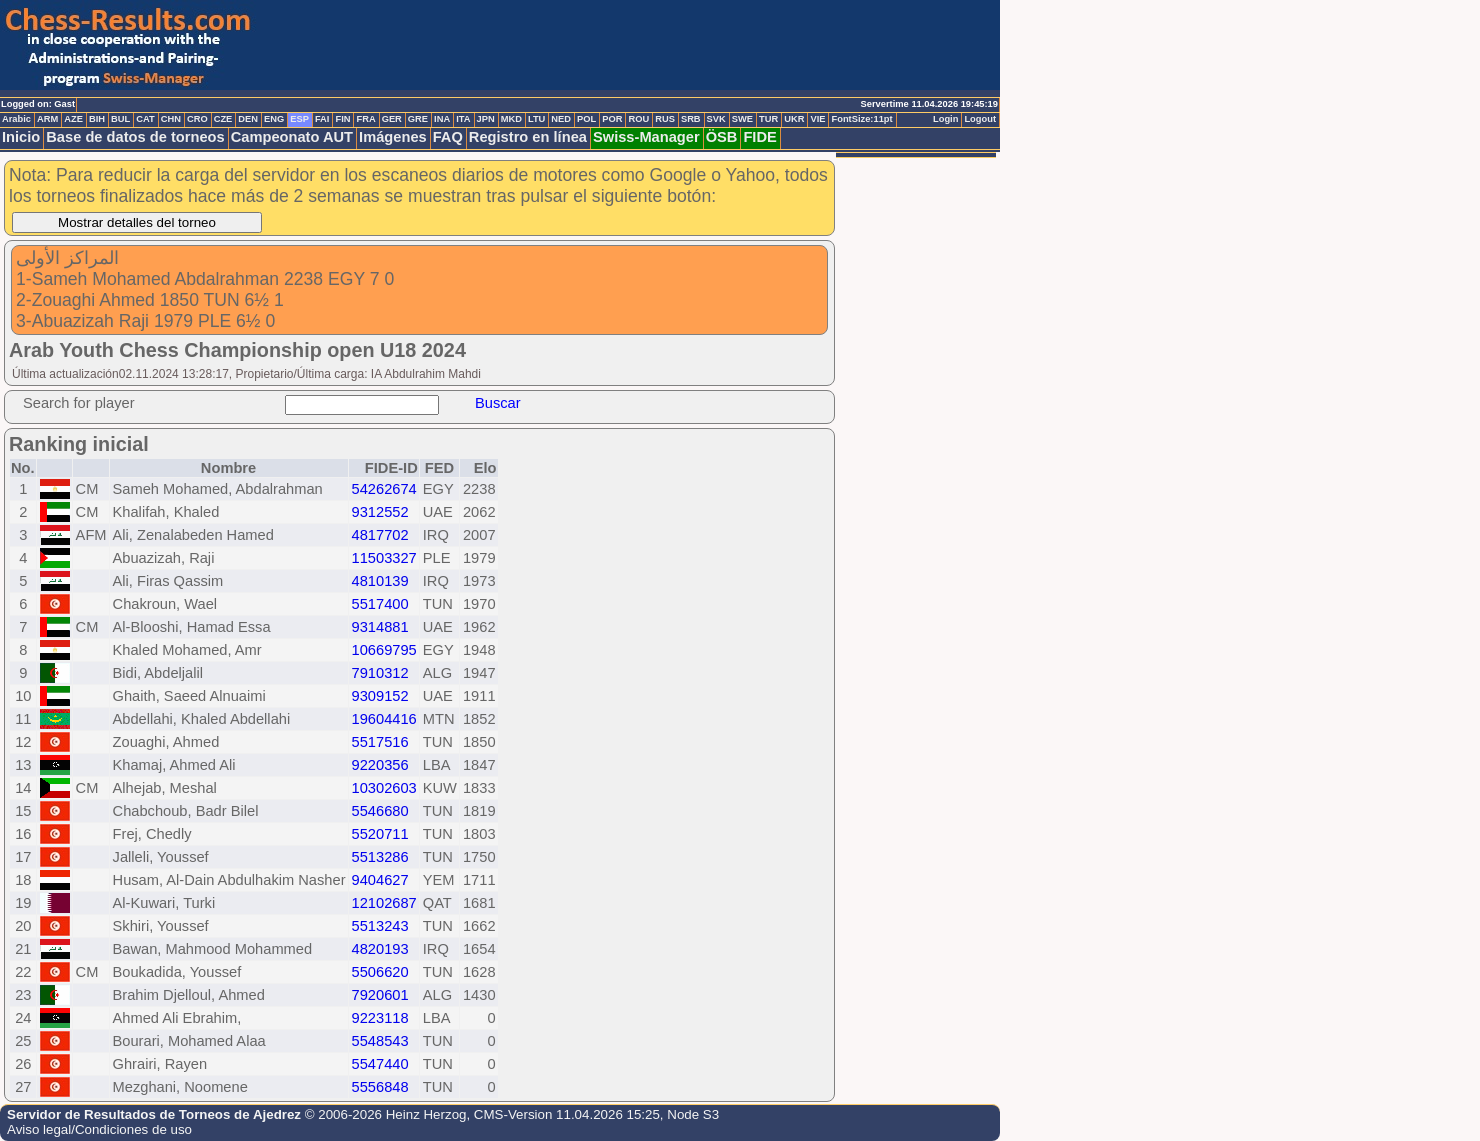 Image resolution: width=1480 pixels, height=1141 pixels. Describe the element at coordinates (380, 949) in the screenshot. I see `4820193` at that location.